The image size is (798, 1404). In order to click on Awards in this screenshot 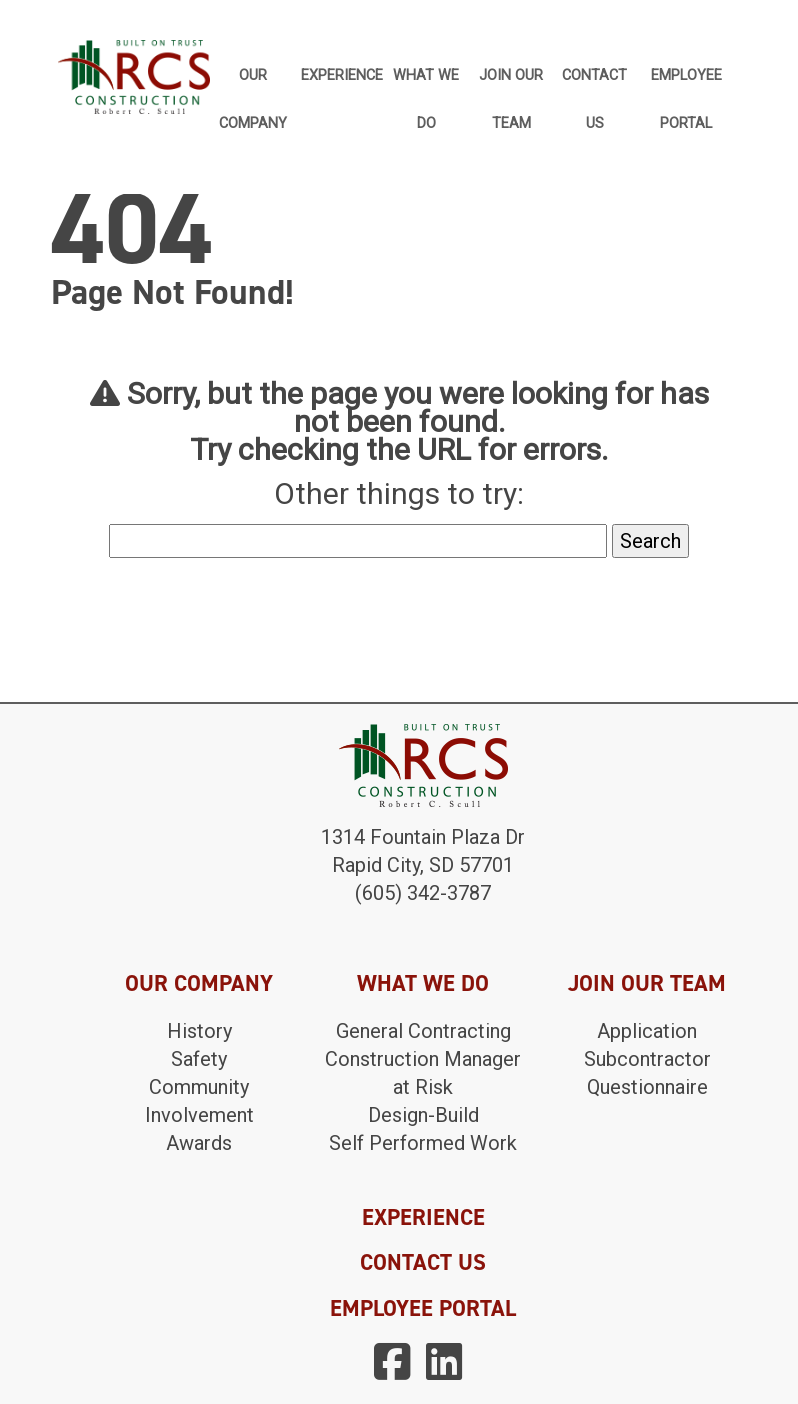, I will do `click(199, 1143)`.